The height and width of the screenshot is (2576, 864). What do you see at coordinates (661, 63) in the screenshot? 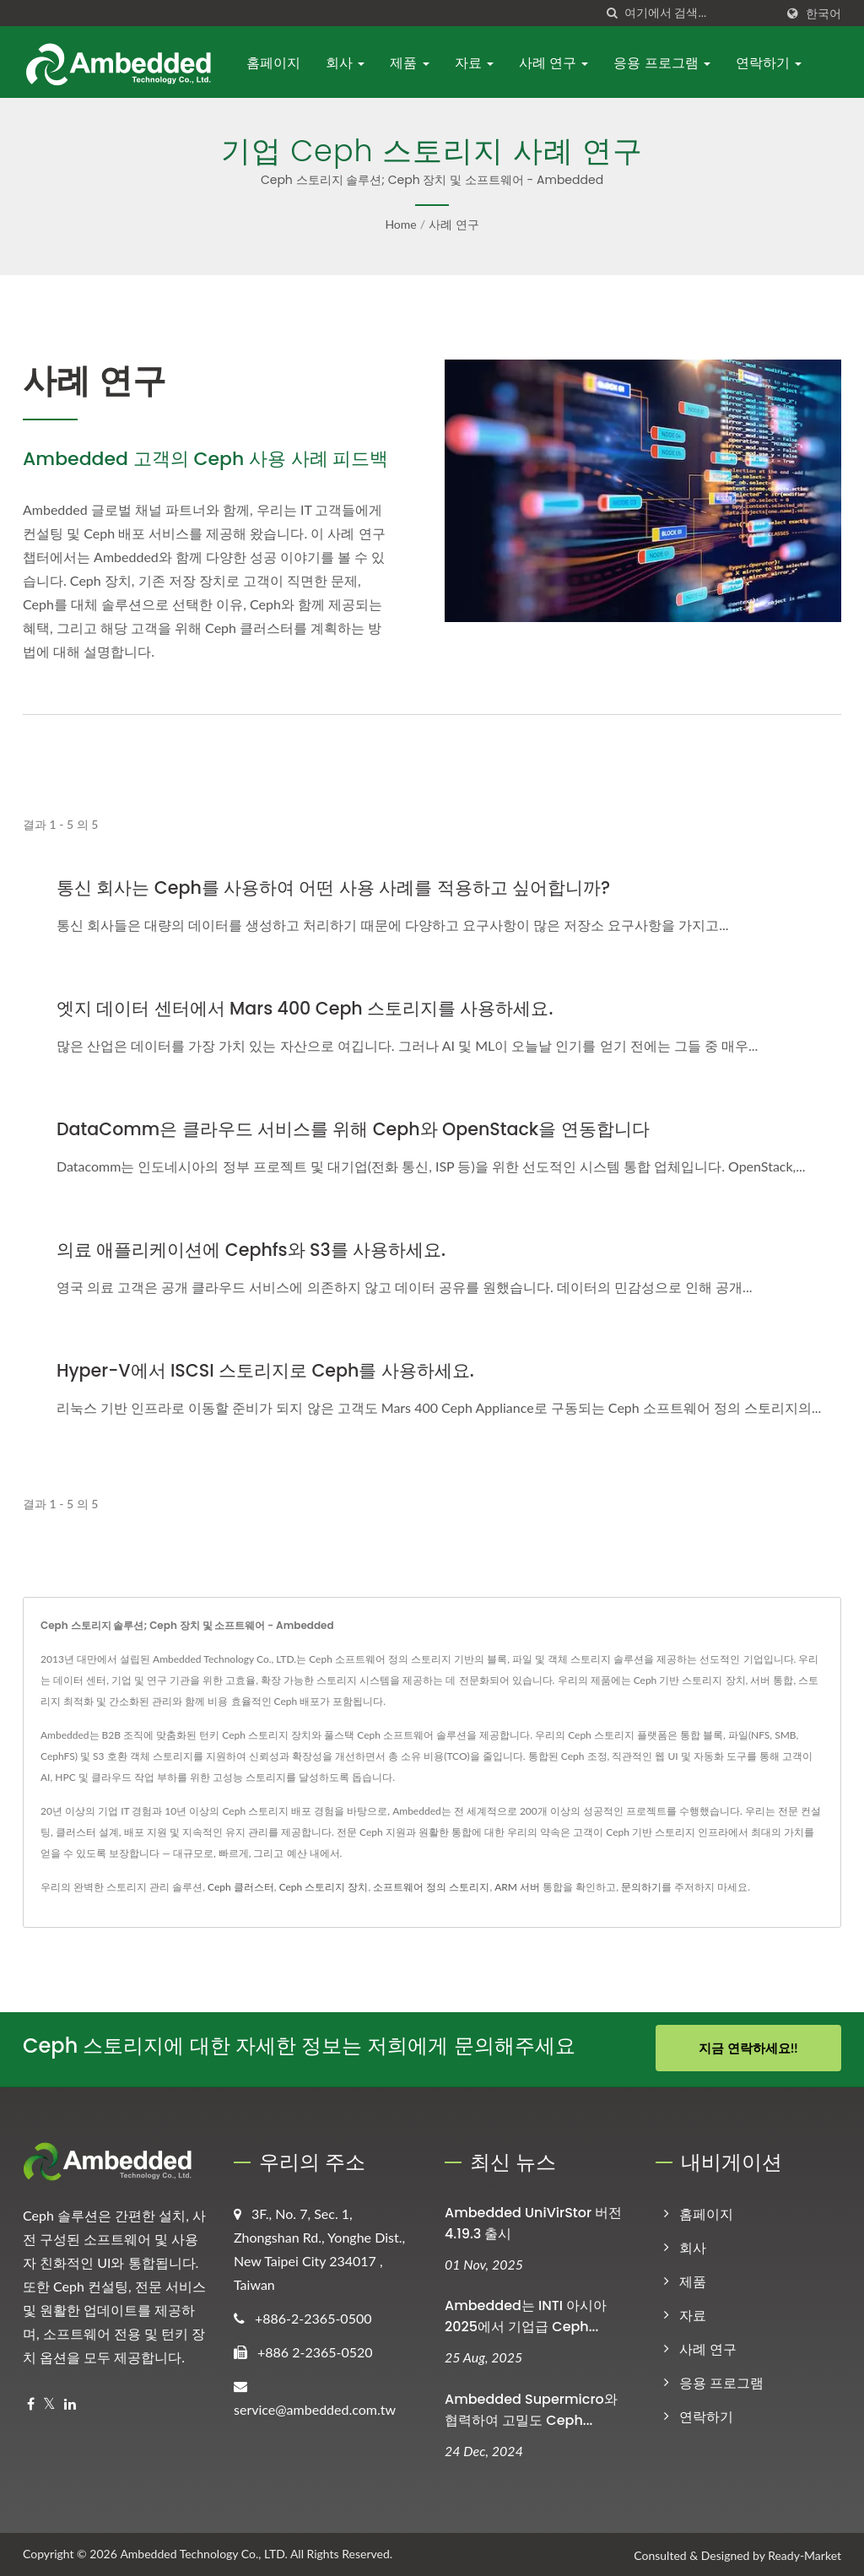
I see `응용 프로그램` at bounding box center [661, 63].